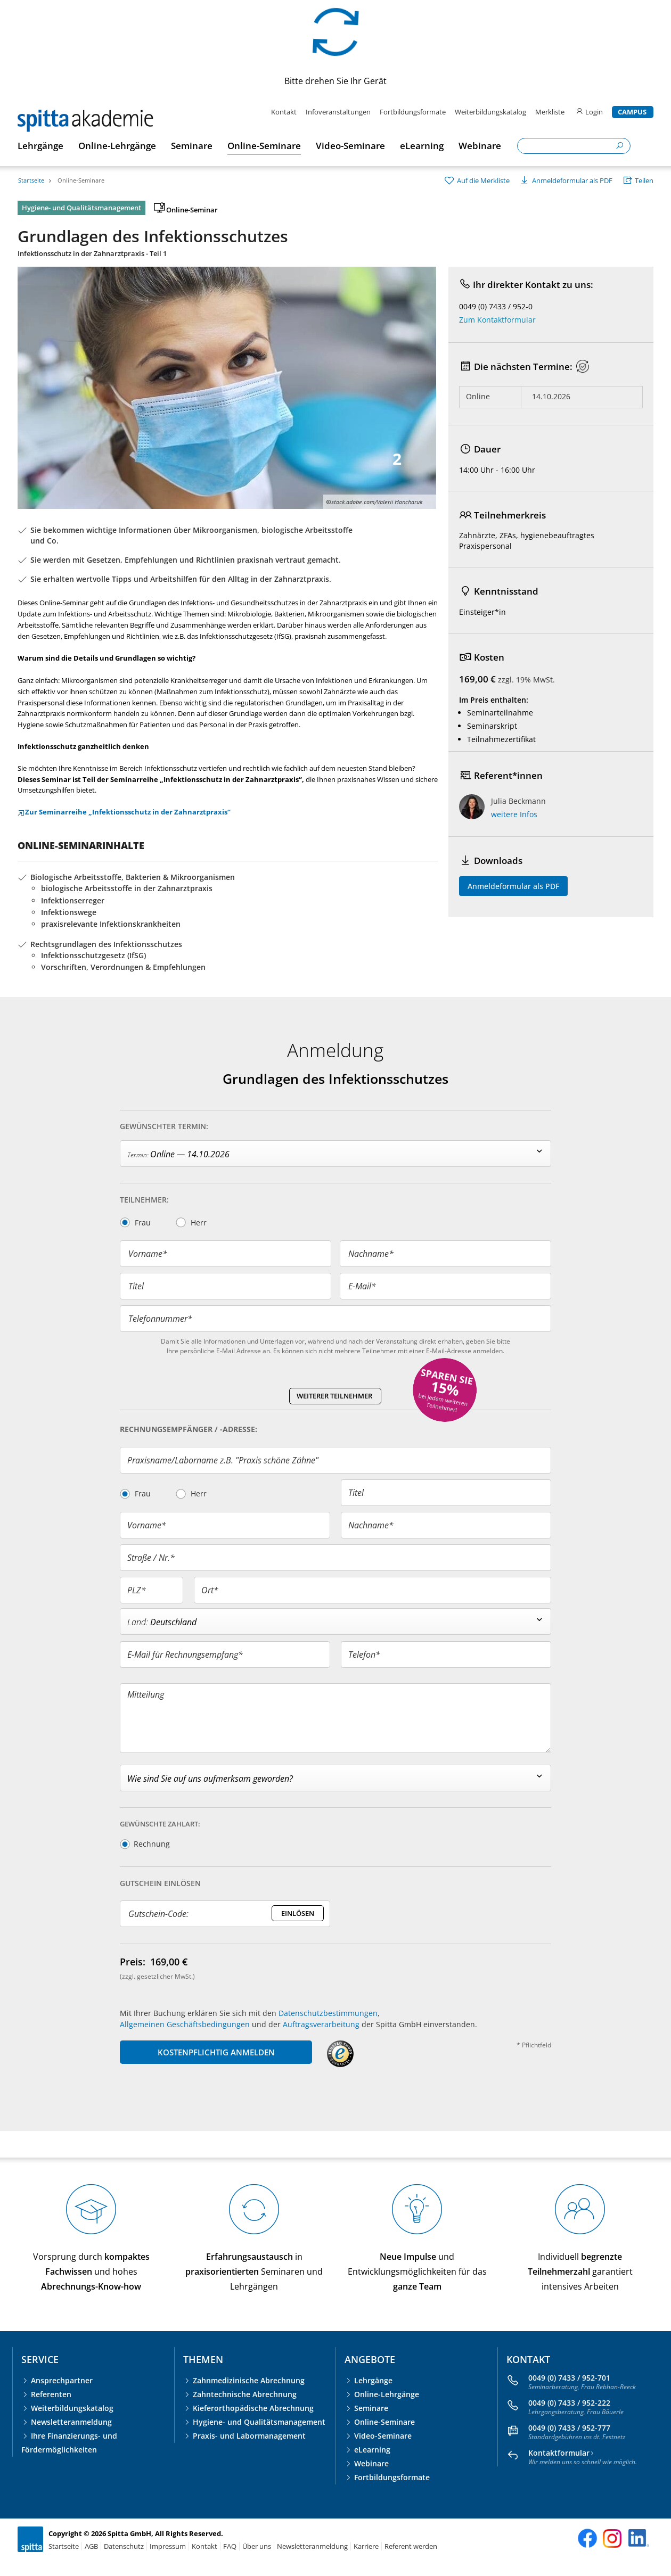 The width and height of the screenshot is (671, 2576). I want to click on Nachname*, so click(371, 1254).